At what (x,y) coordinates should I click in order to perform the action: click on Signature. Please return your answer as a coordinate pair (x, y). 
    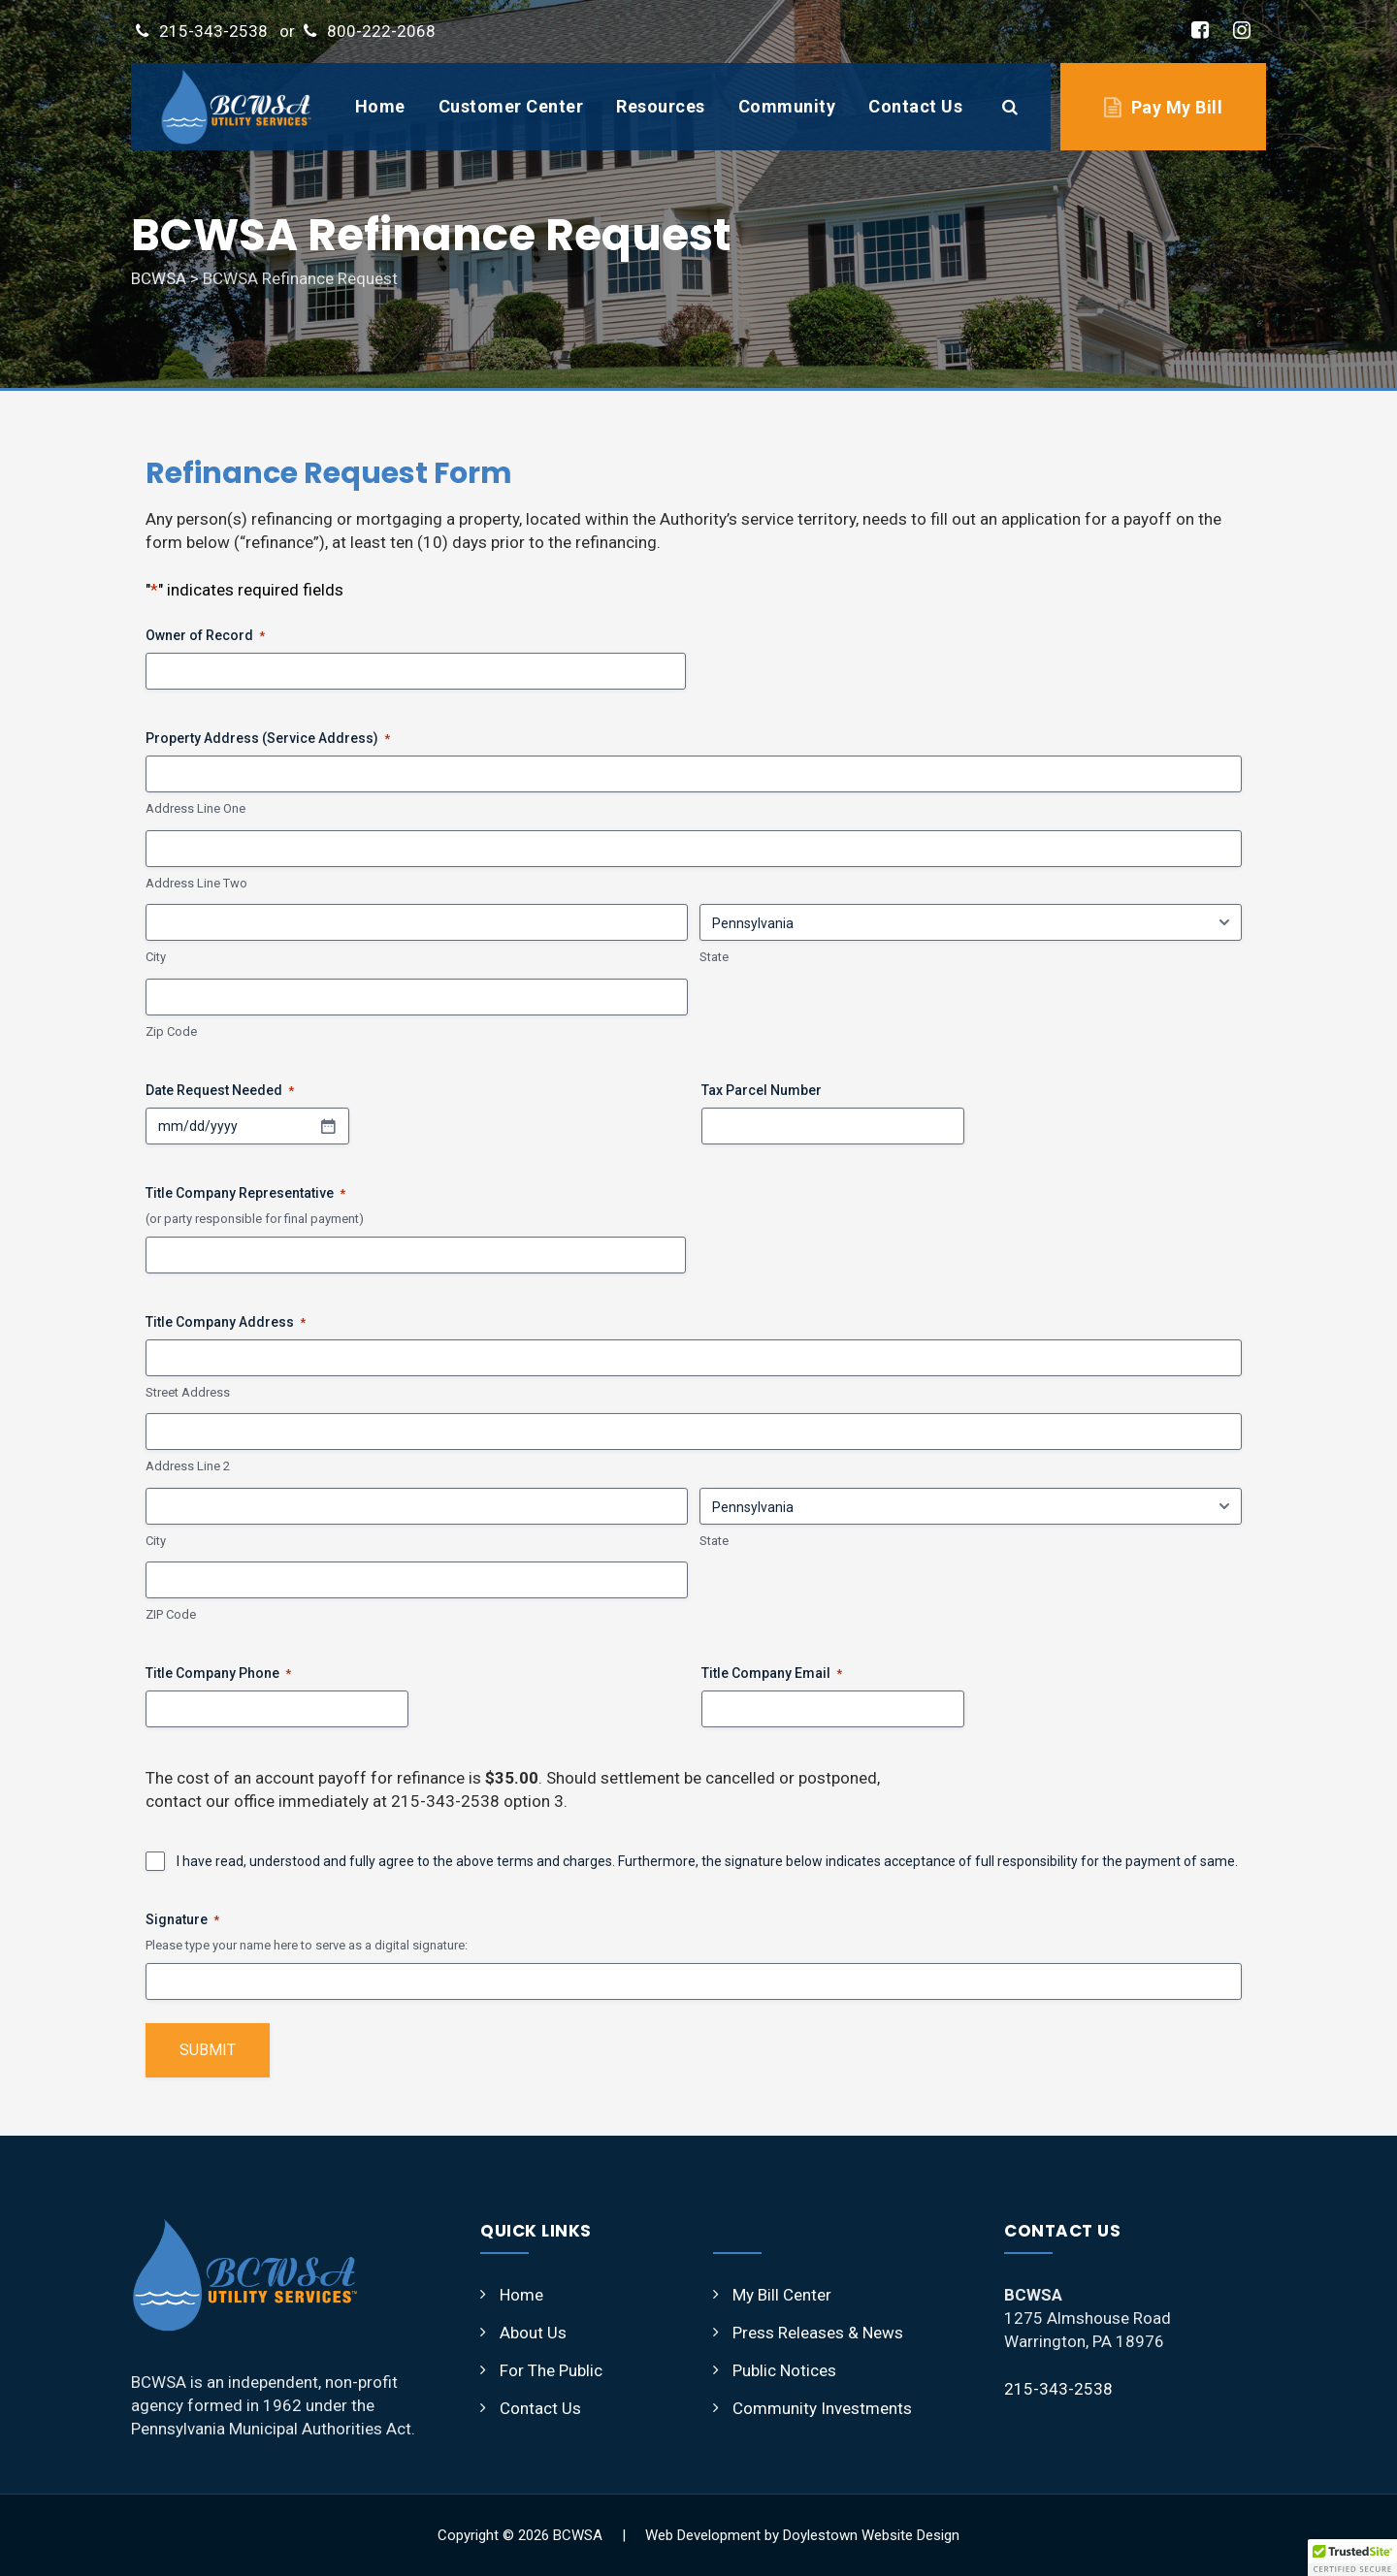
    Looking at the image, I should click on (182, 1920).